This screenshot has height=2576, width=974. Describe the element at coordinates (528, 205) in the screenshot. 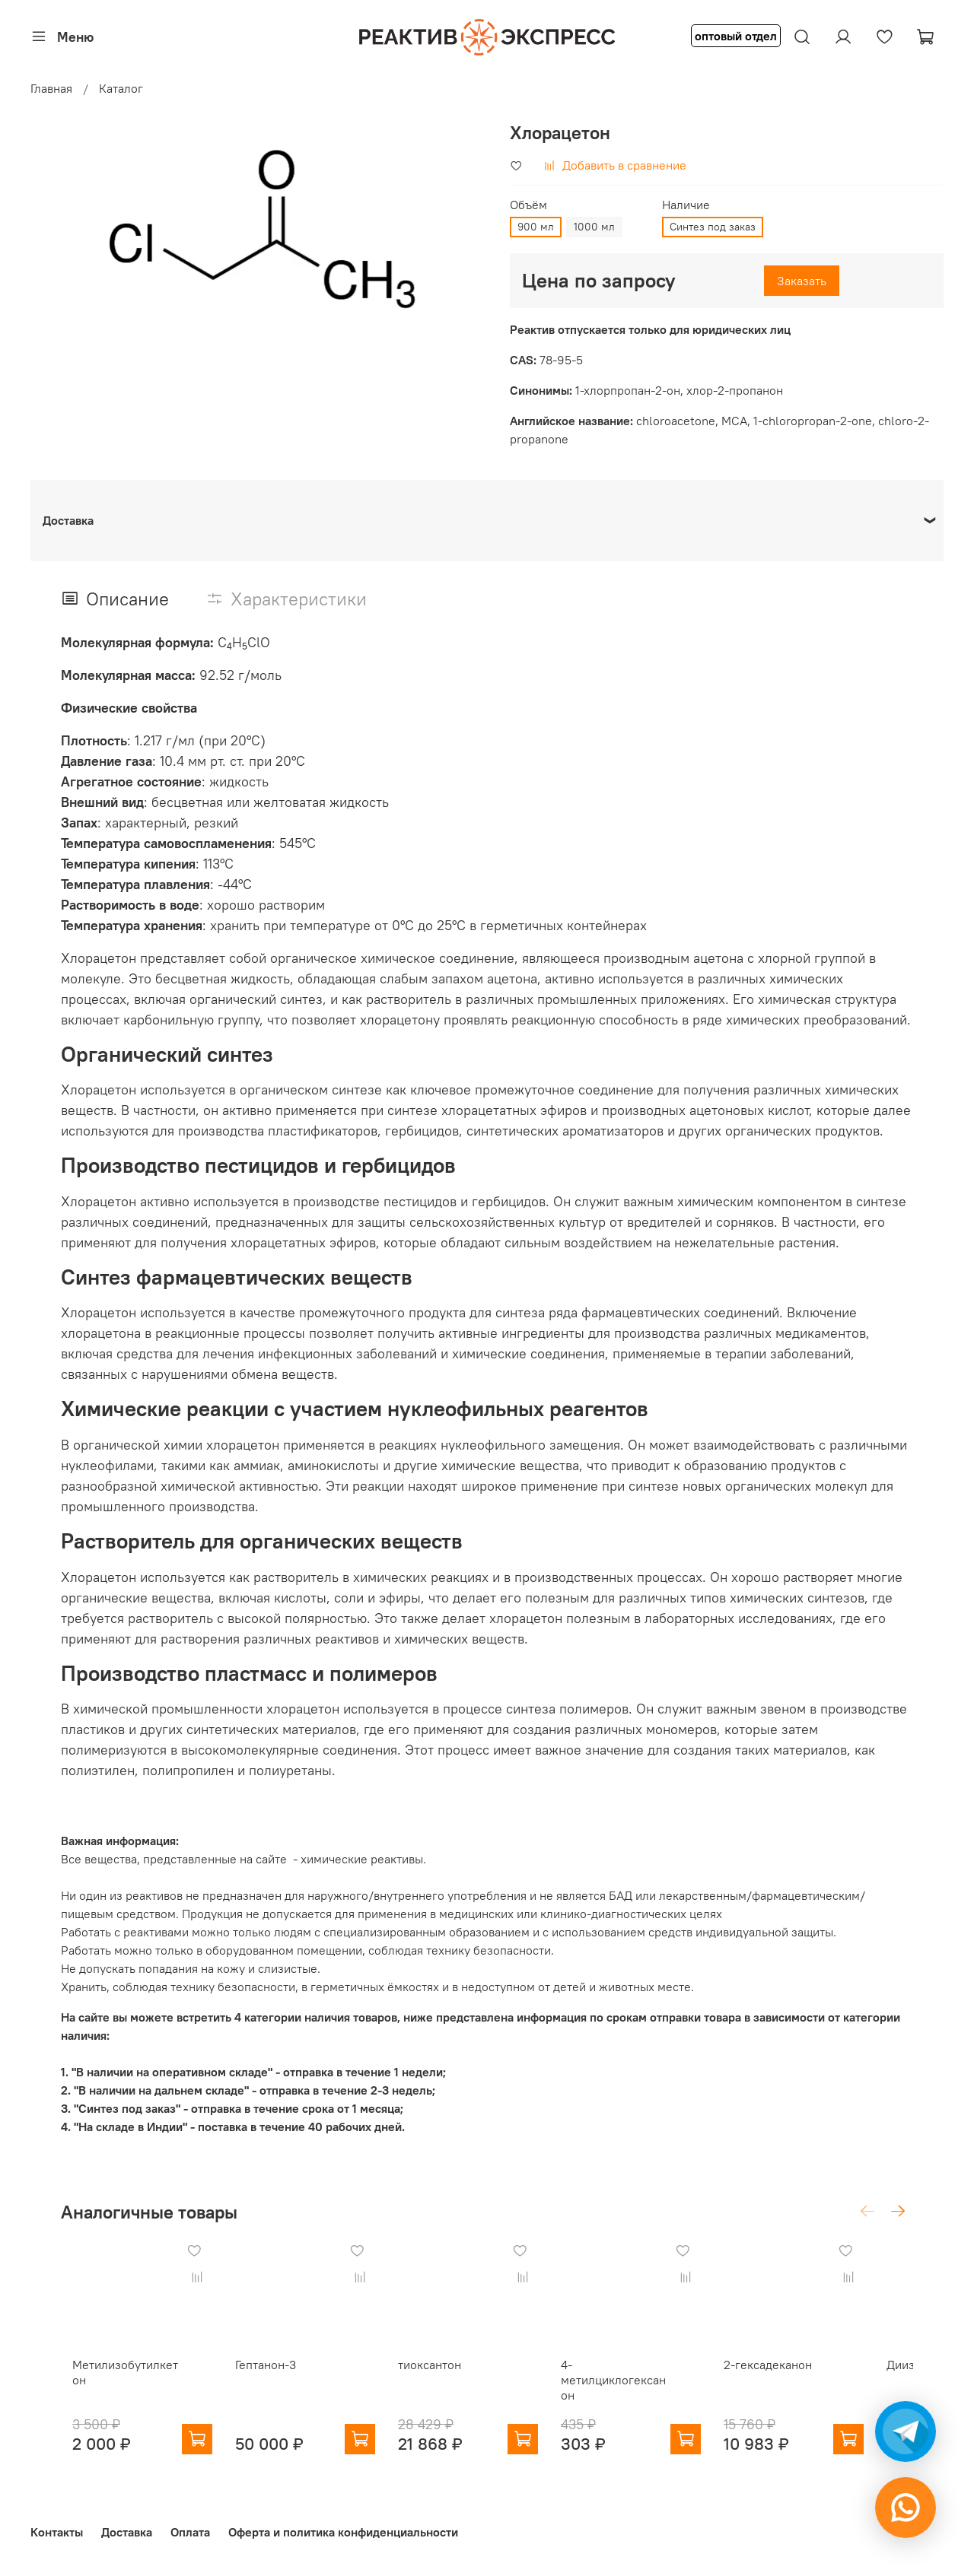

I see `Объём` at that location.